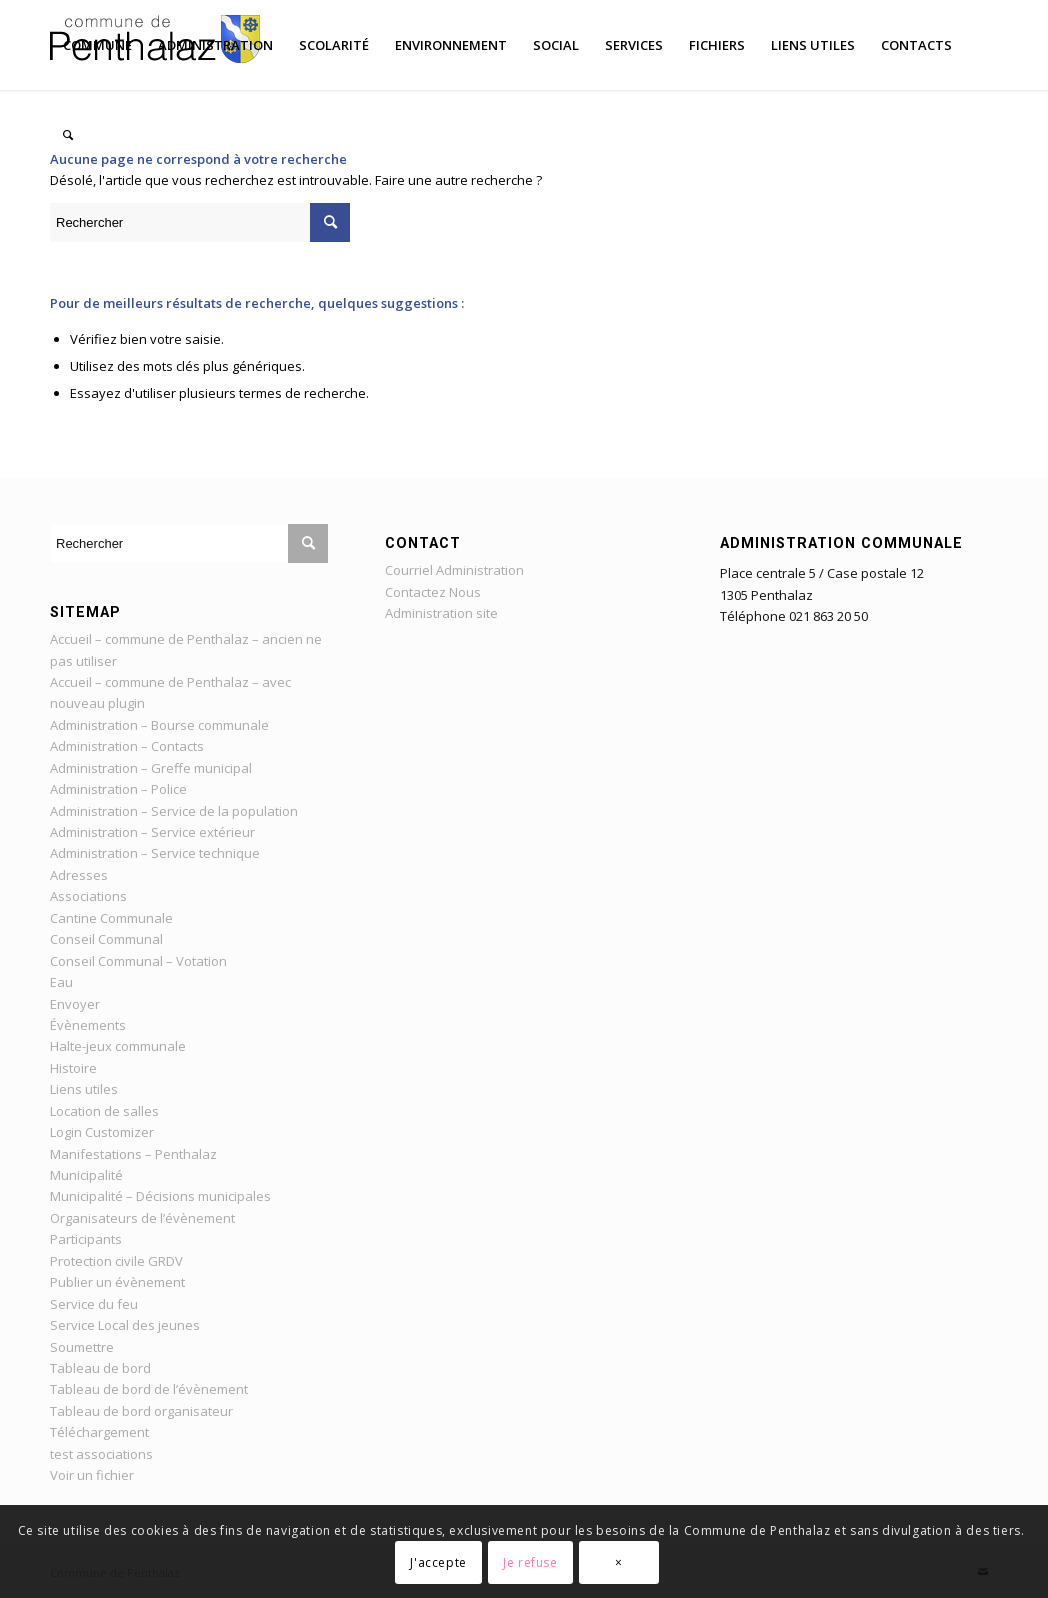 This screenshot has height=1598, width=1048. I want to click on Cantine Communale, so click(111, 918).